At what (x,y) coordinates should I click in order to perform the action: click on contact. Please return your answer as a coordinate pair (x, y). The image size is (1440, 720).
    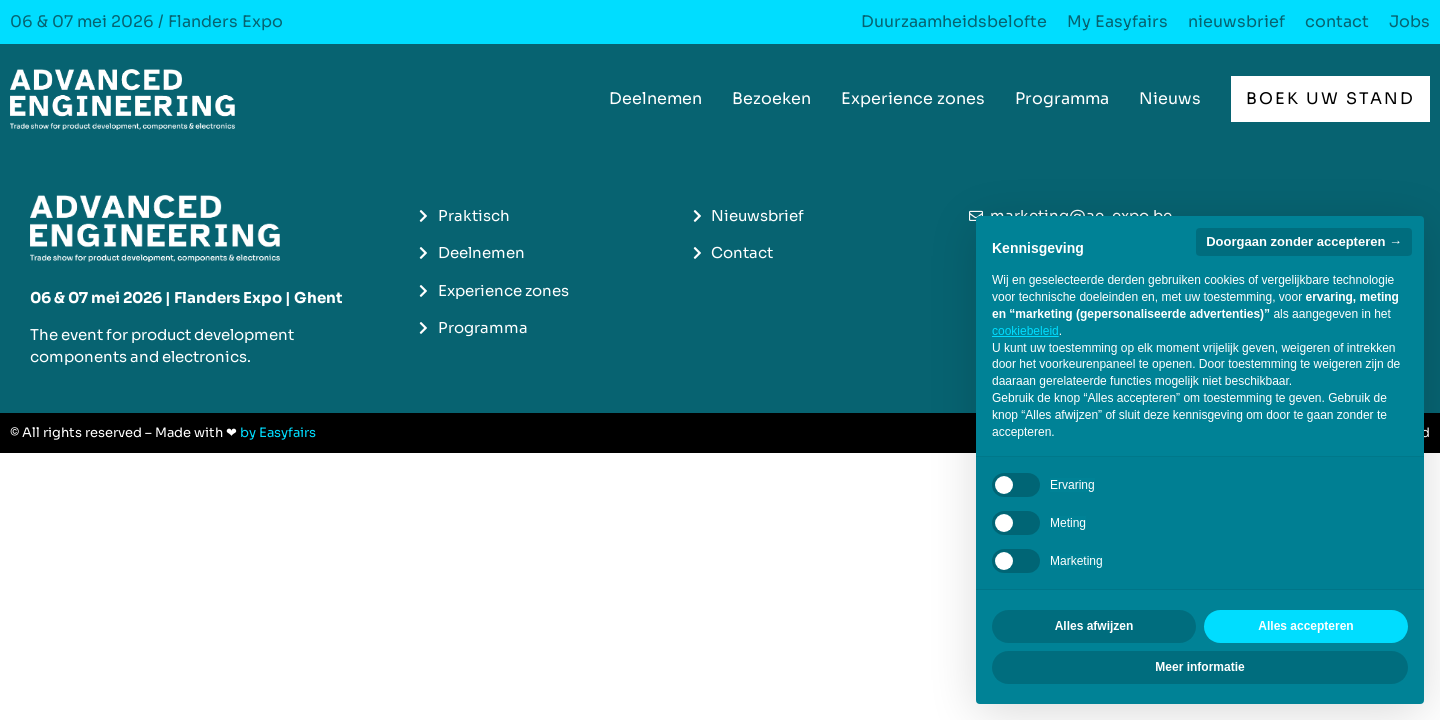
    Looking at the image, I should click on (1337, 22).